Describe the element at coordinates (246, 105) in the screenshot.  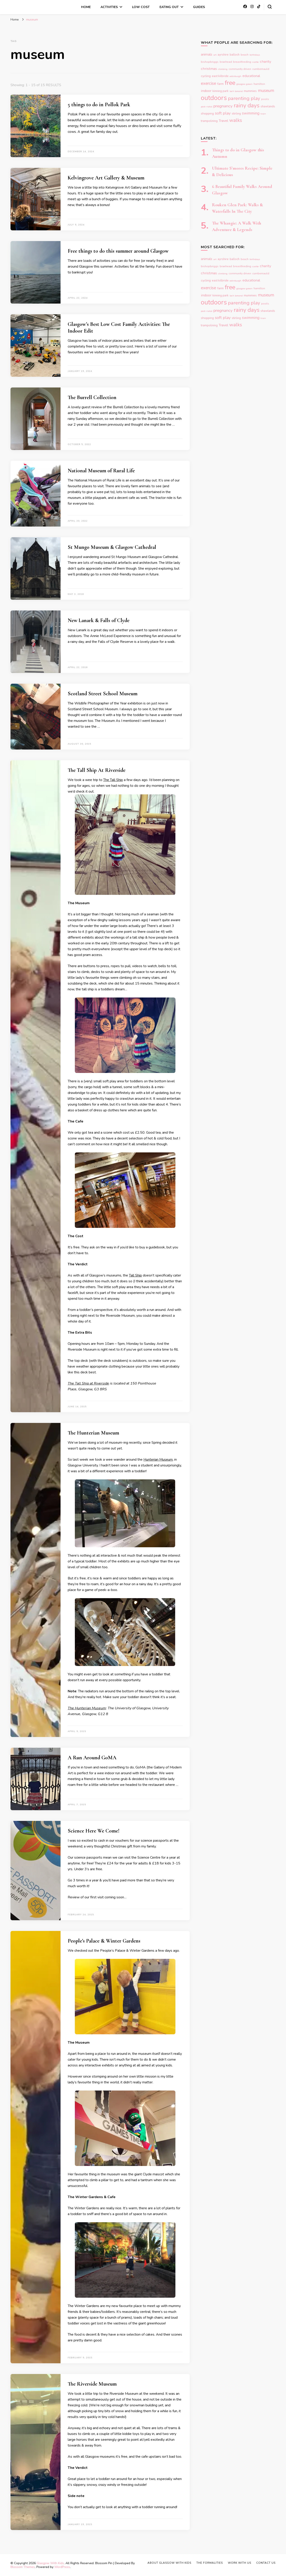
I see `rainy days [rainy days (38 items)]` at that location.